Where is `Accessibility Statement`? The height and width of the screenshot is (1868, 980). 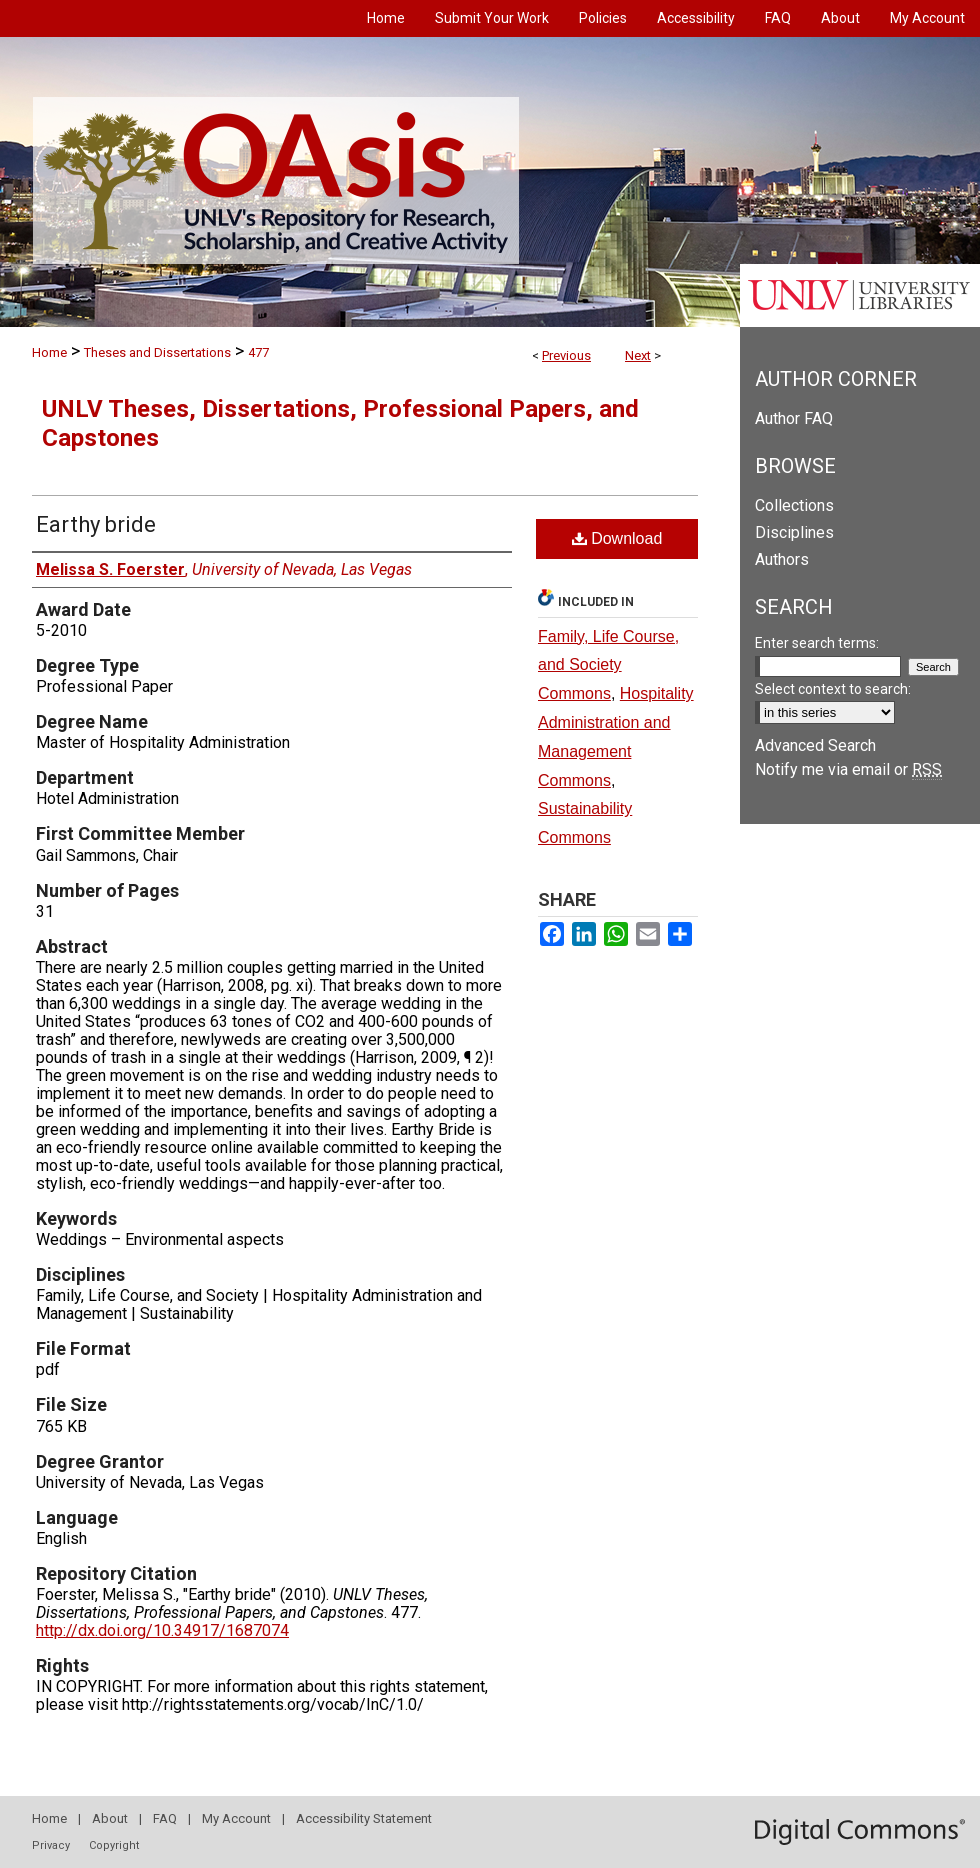
Accessibility Statement is located at coordinates (364, 1818).